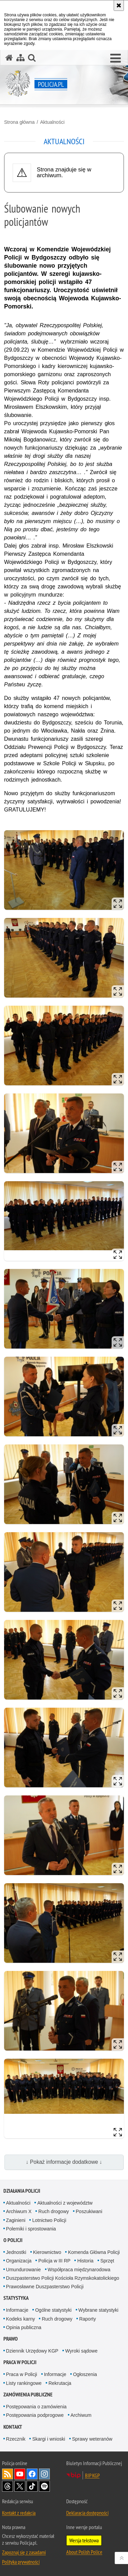  I want to click on Współpraca międzynarodowa, so click(79, 2269).